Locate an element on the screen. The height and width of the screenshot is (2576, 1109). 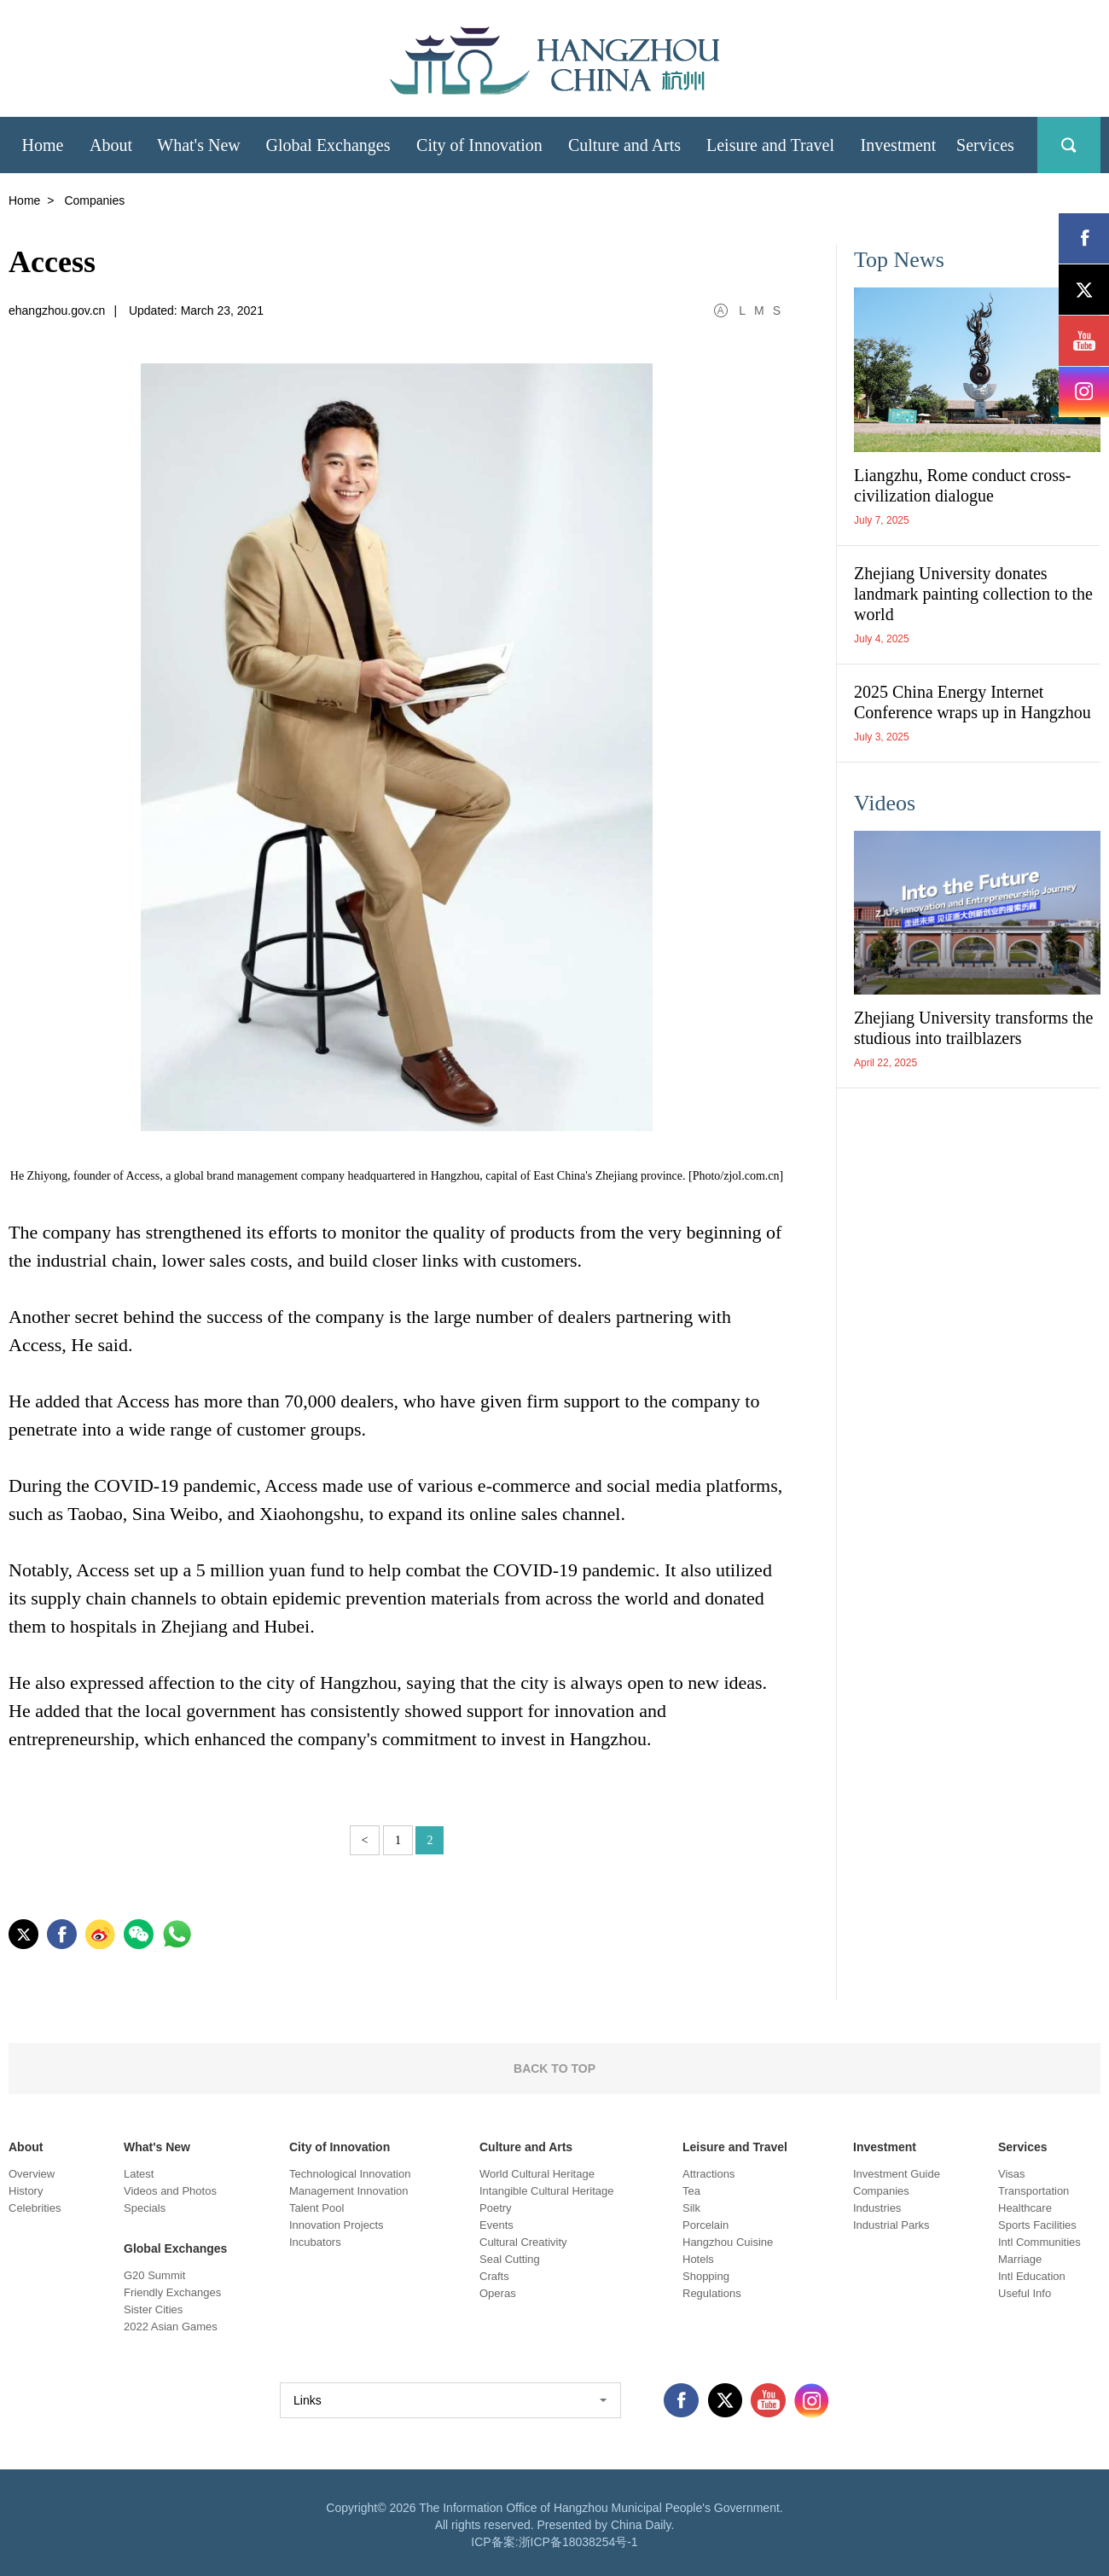
Shopping is located at coordinates (705, 2276).